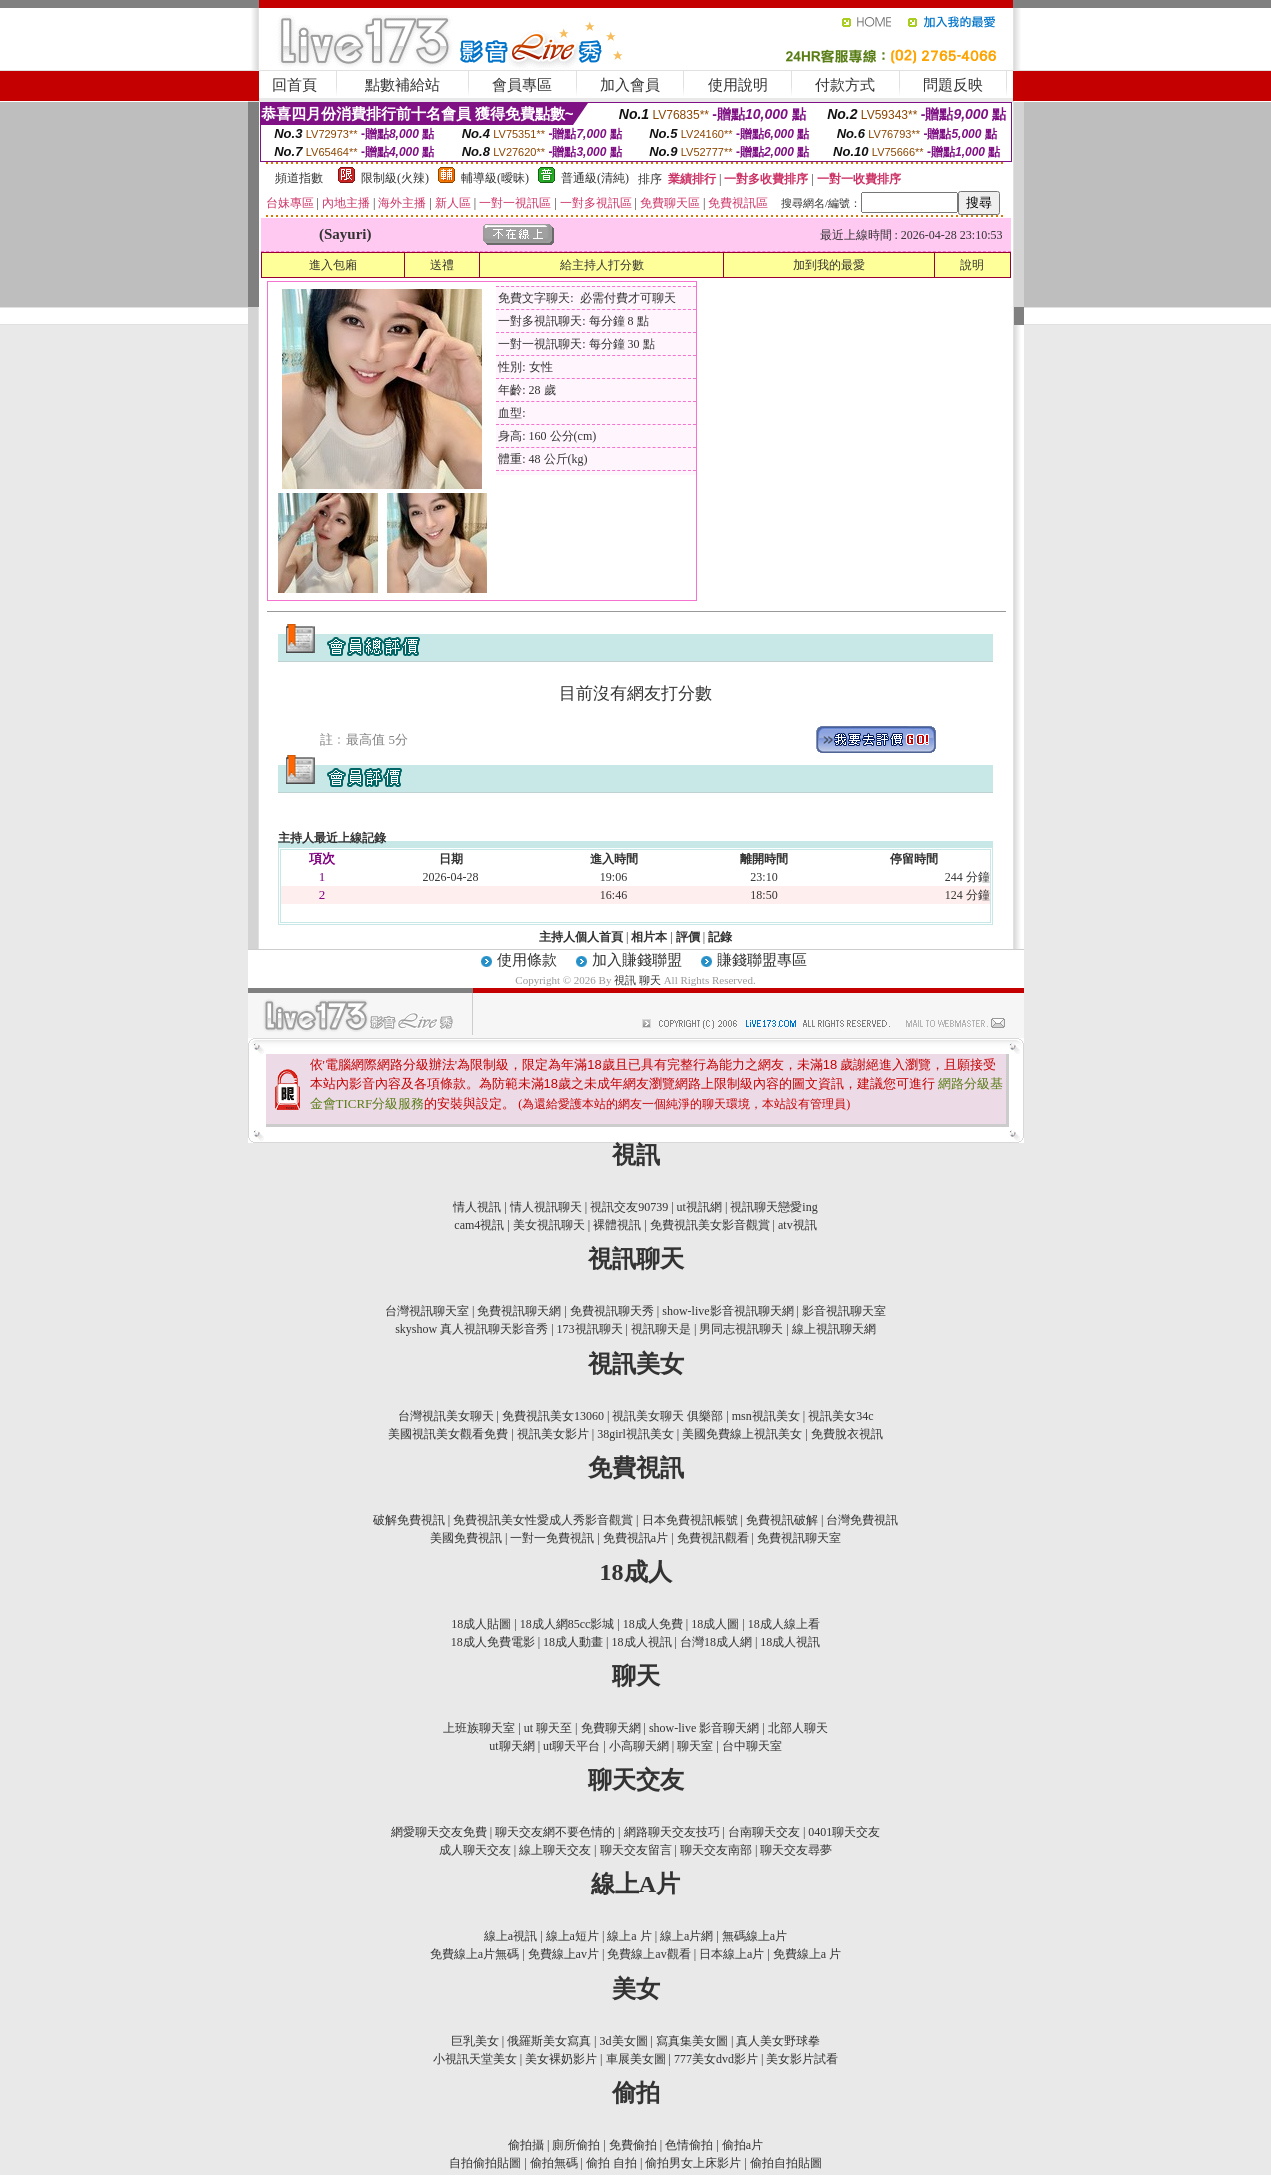 The image size is (1271, 2175). What do you see at coordinates (699, 1207) in the screenshot?
I see `ut視訊網` at bounding box center [699, 1207].